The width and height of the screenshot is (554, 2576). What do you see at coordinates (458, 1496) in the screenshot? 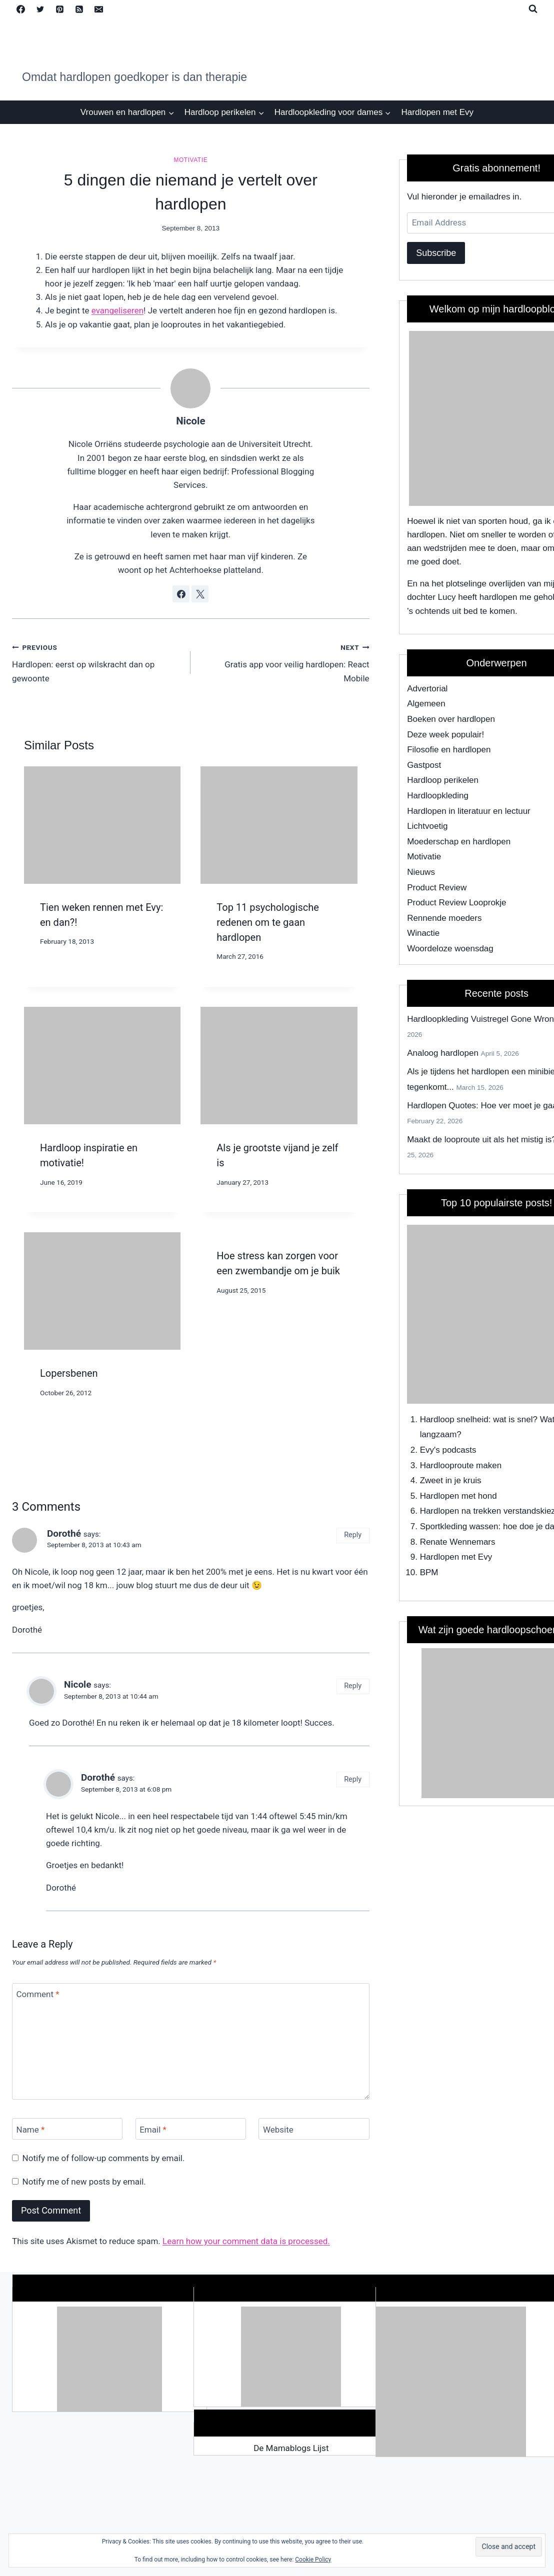
I see `Hardlopen met hond` at bounding box center [458, 1496].